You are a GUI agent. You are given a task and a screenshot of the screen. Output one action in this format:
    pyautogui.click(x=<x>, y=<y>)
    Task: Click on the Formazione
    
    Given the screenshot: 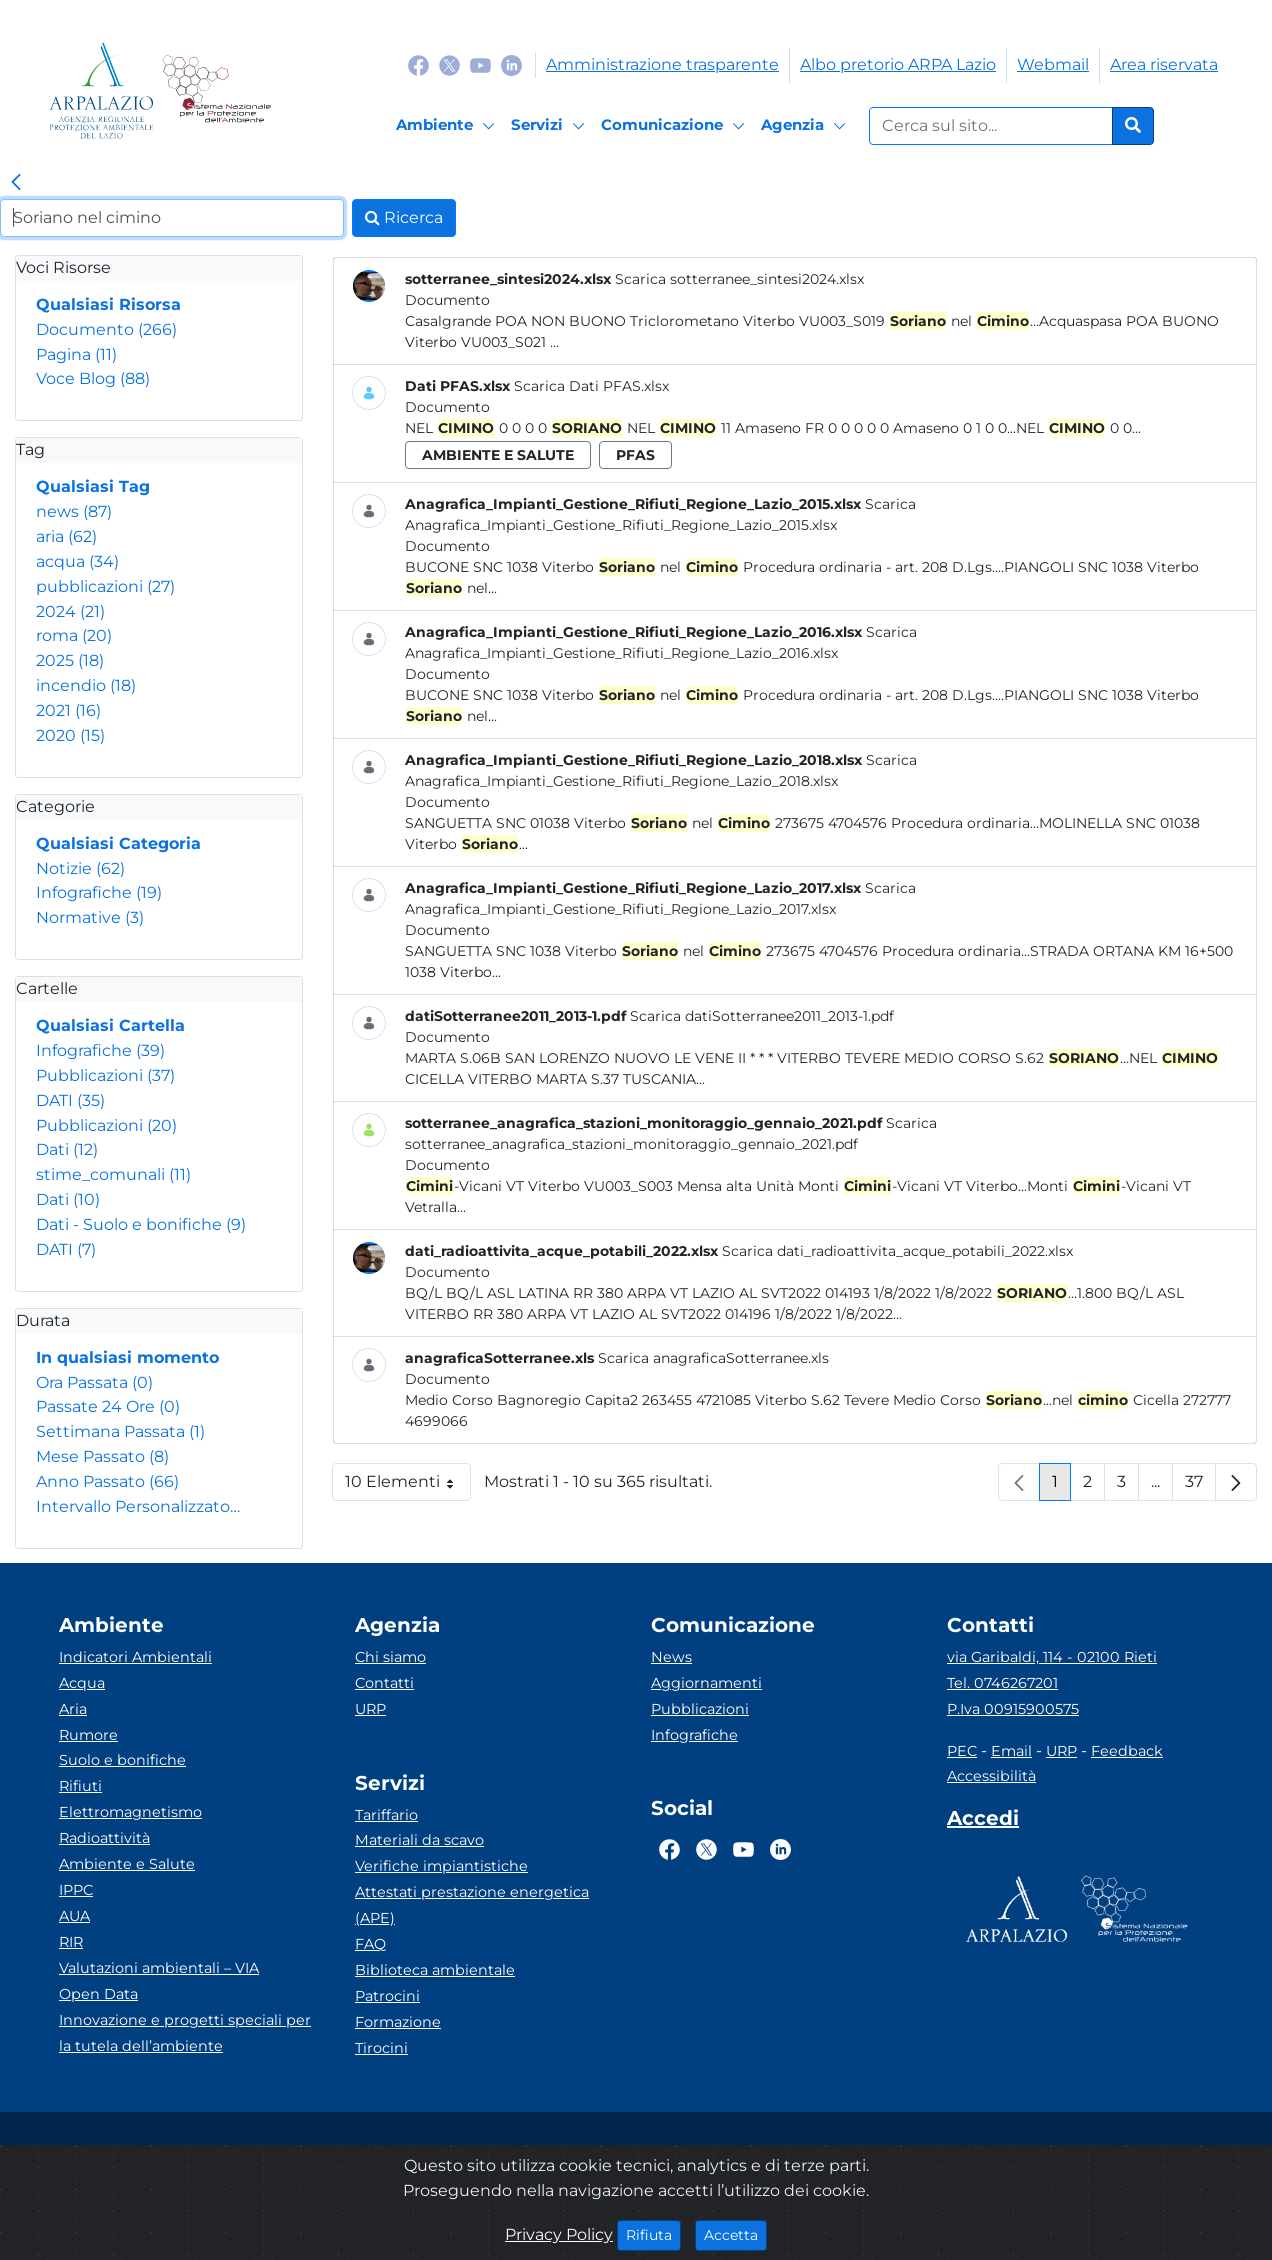 What is the action you would take?
    pyautogui.click(x=398, y=2022)
    